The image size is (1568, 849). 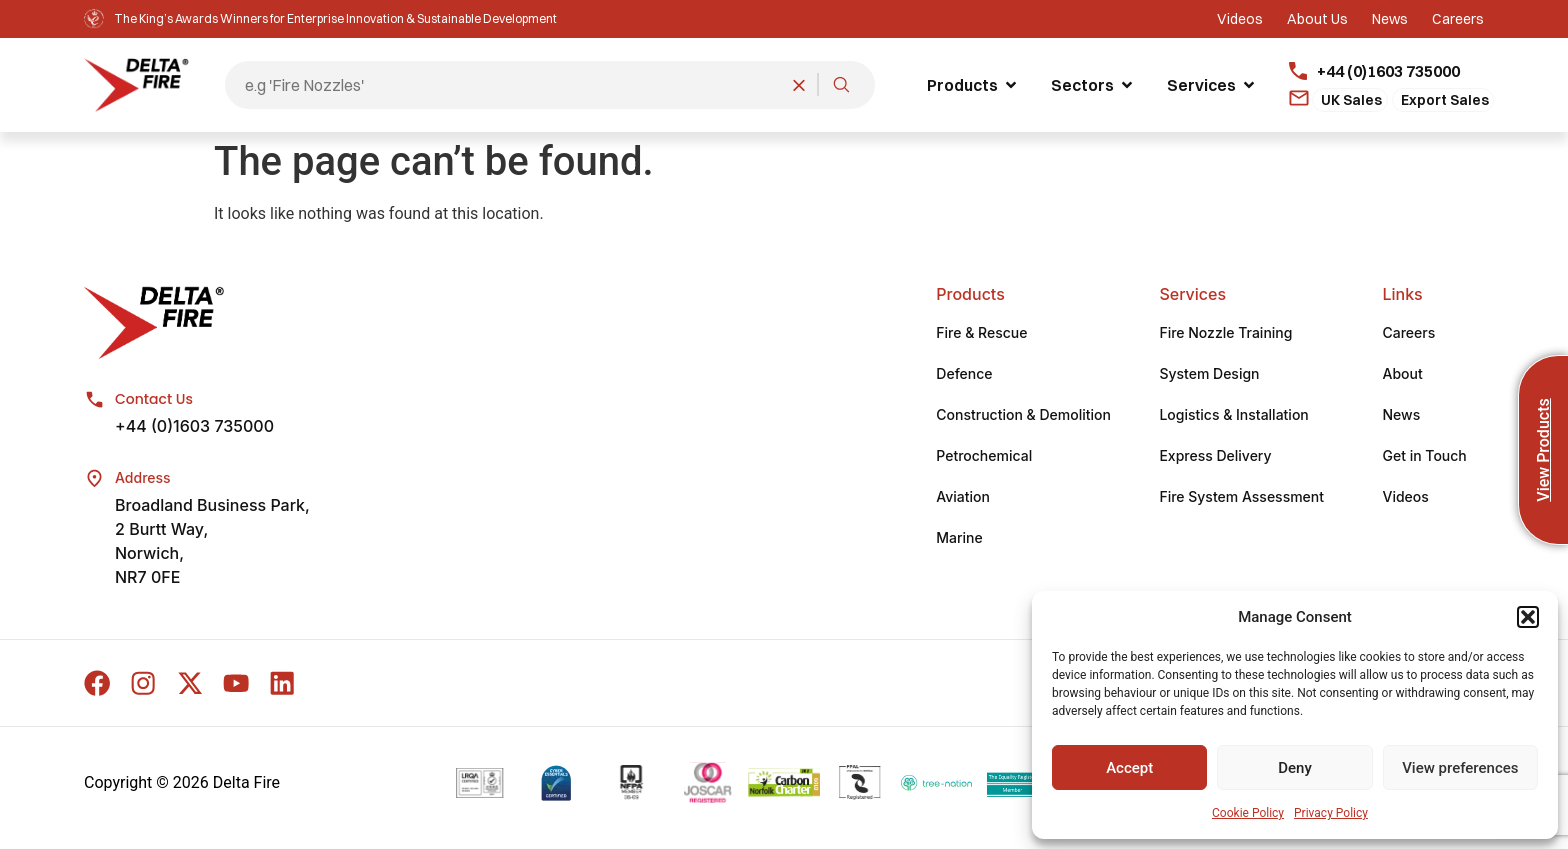 I want to click on [Search], so click(x=841, y=85).